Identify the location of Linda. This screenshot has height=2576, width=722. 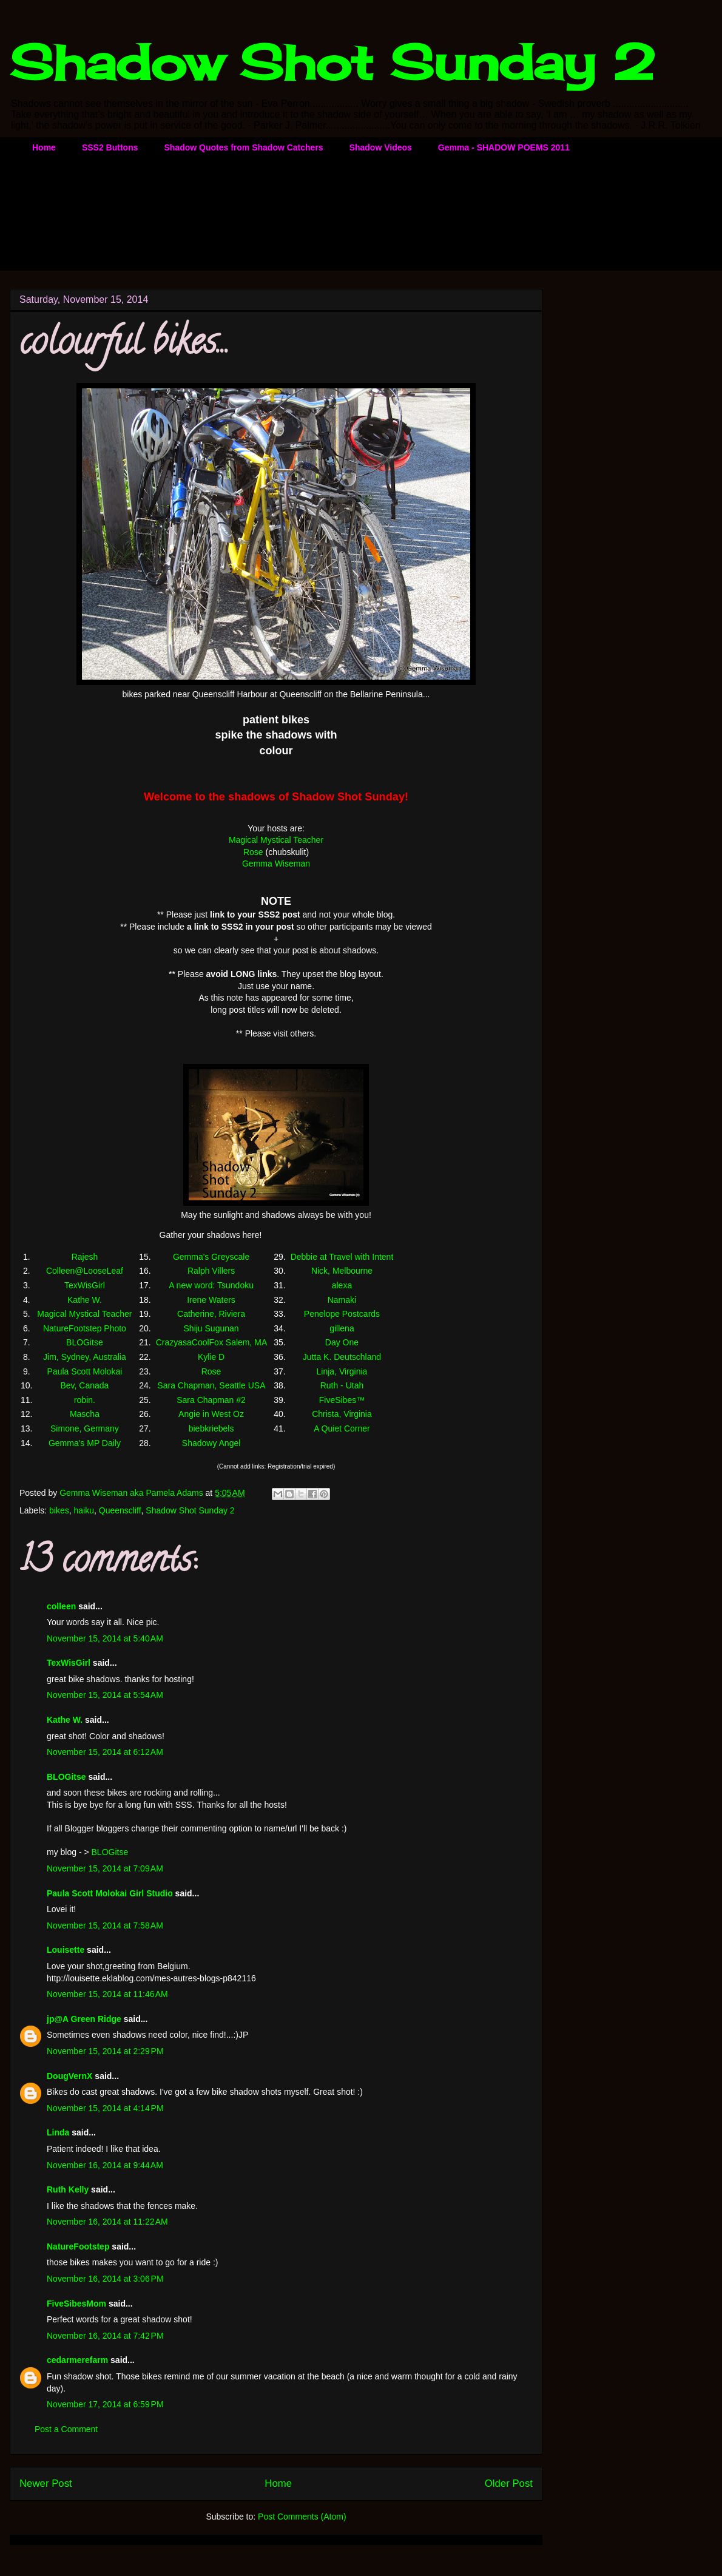
(58, 2132).